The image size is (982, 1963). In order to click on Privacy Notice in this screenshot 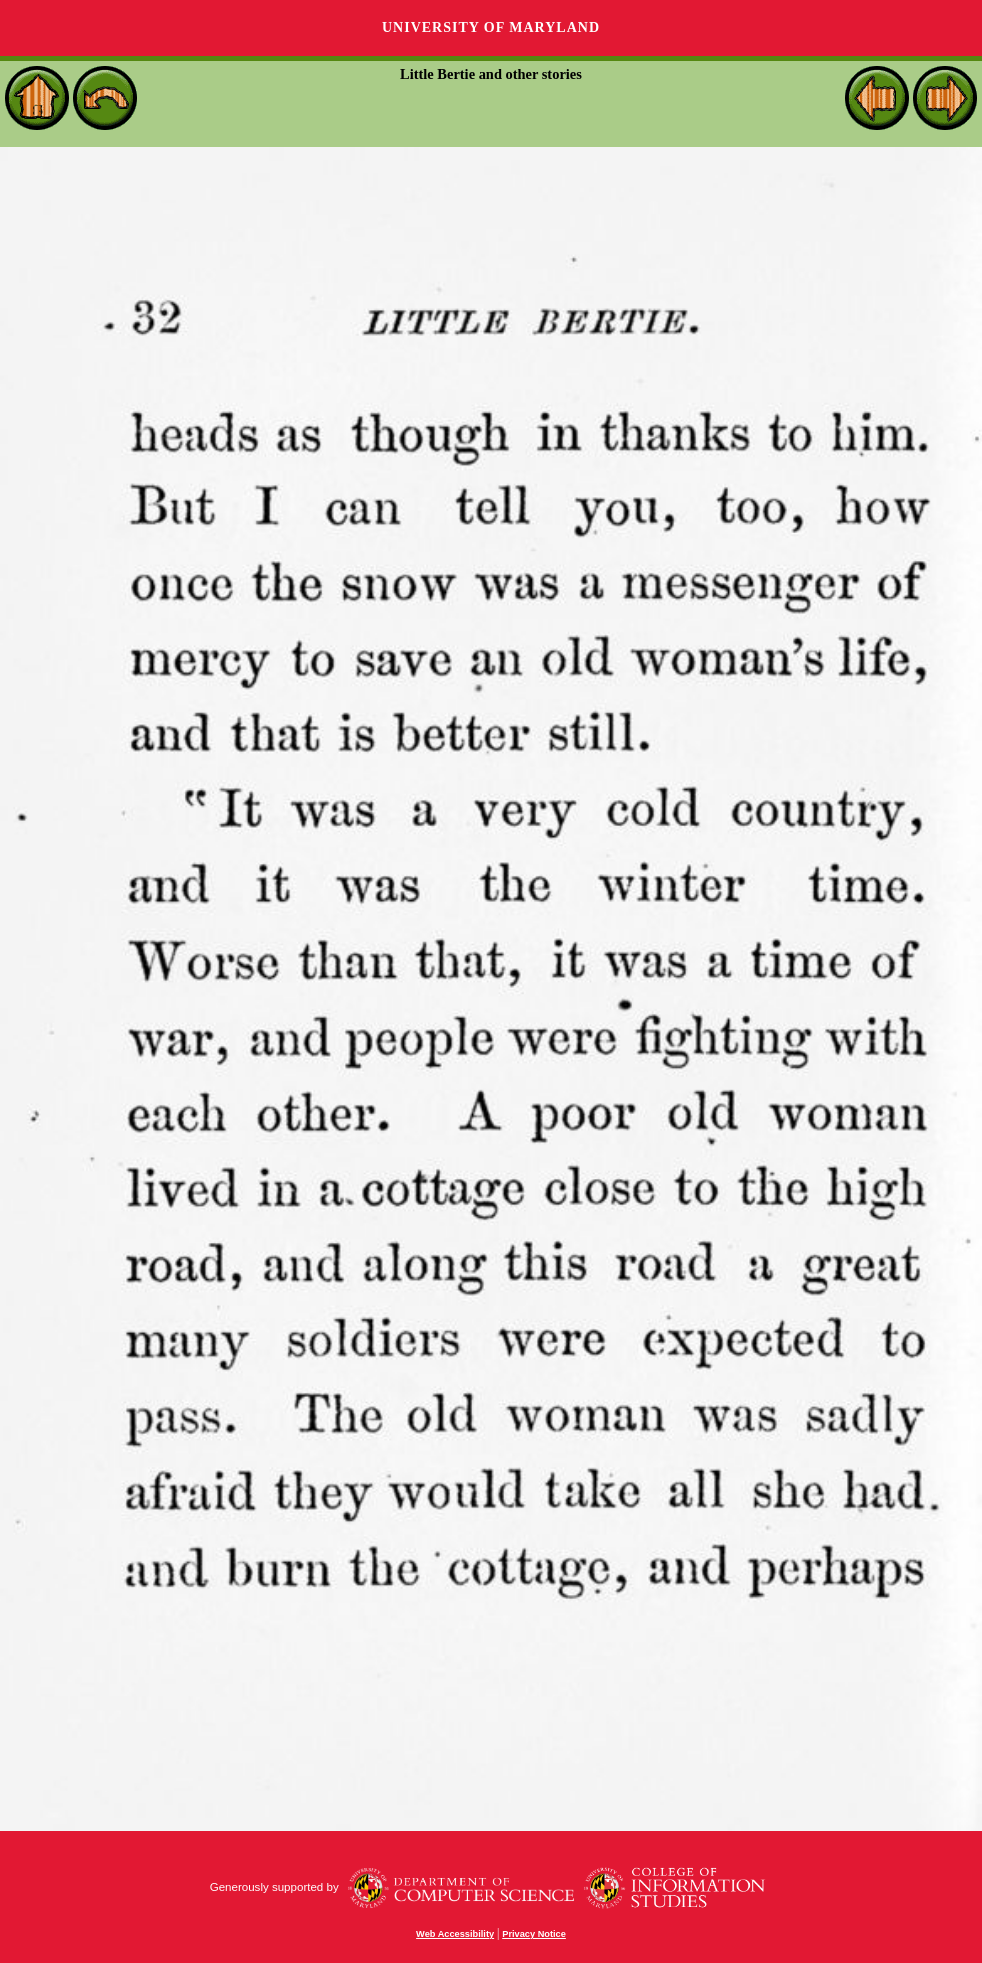, I will do `click(534, 1934)`.